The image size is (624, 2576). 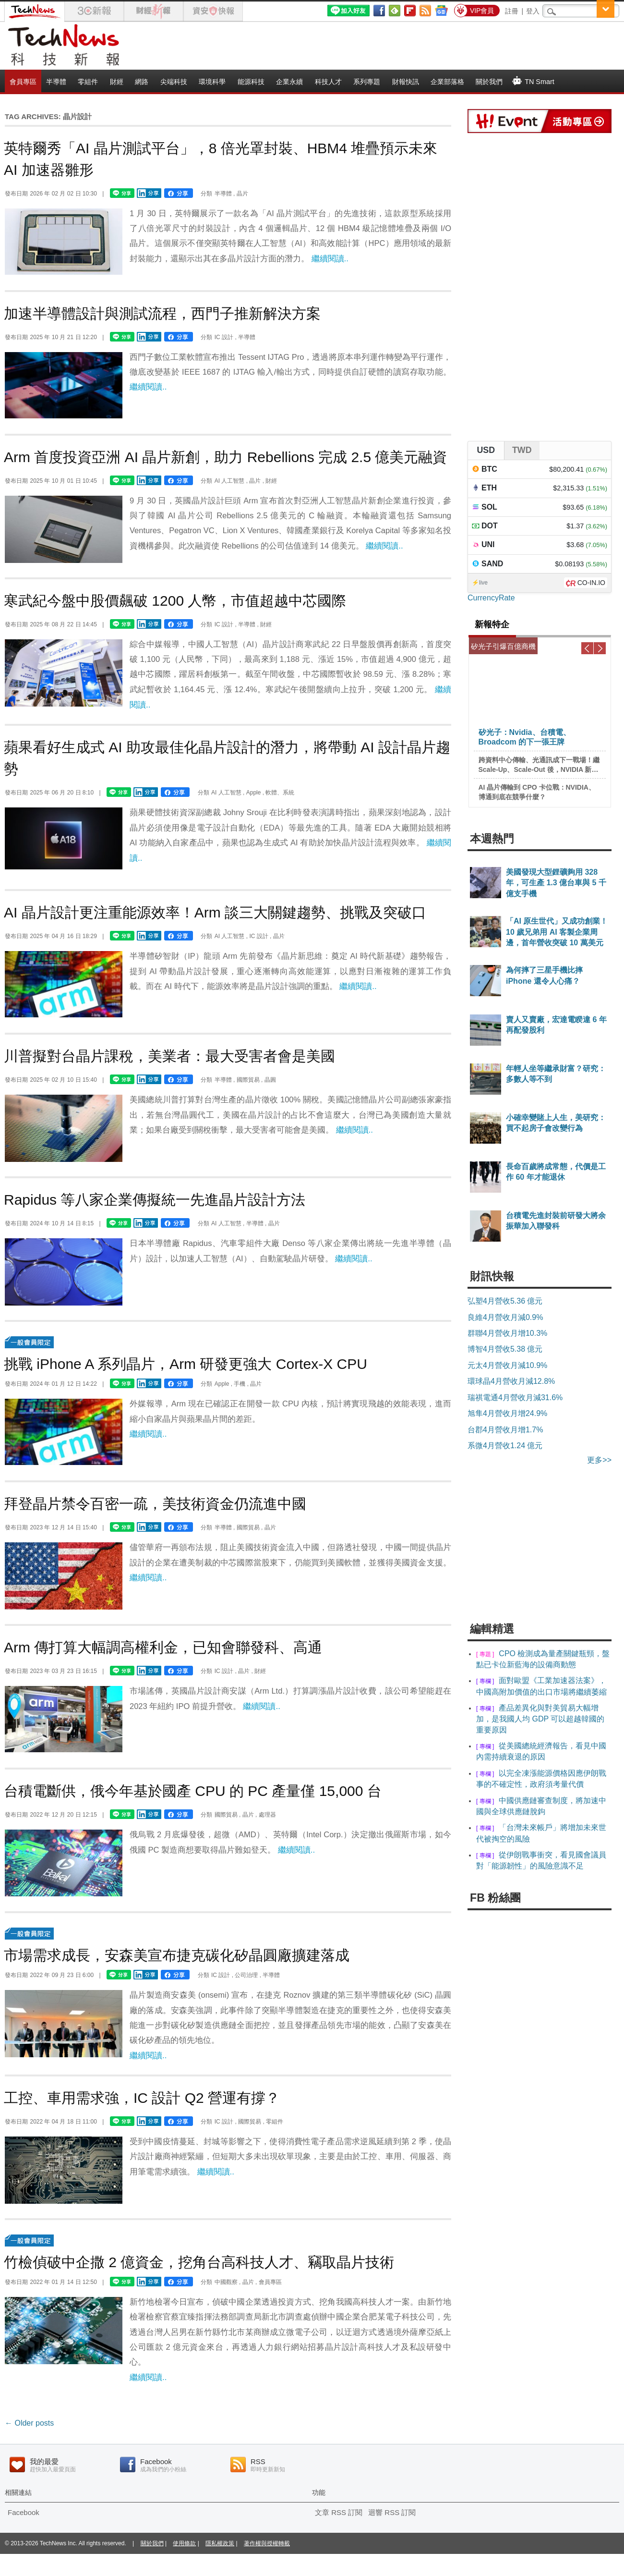 I want to click on 尖端科技, so click(x=173, y=81).